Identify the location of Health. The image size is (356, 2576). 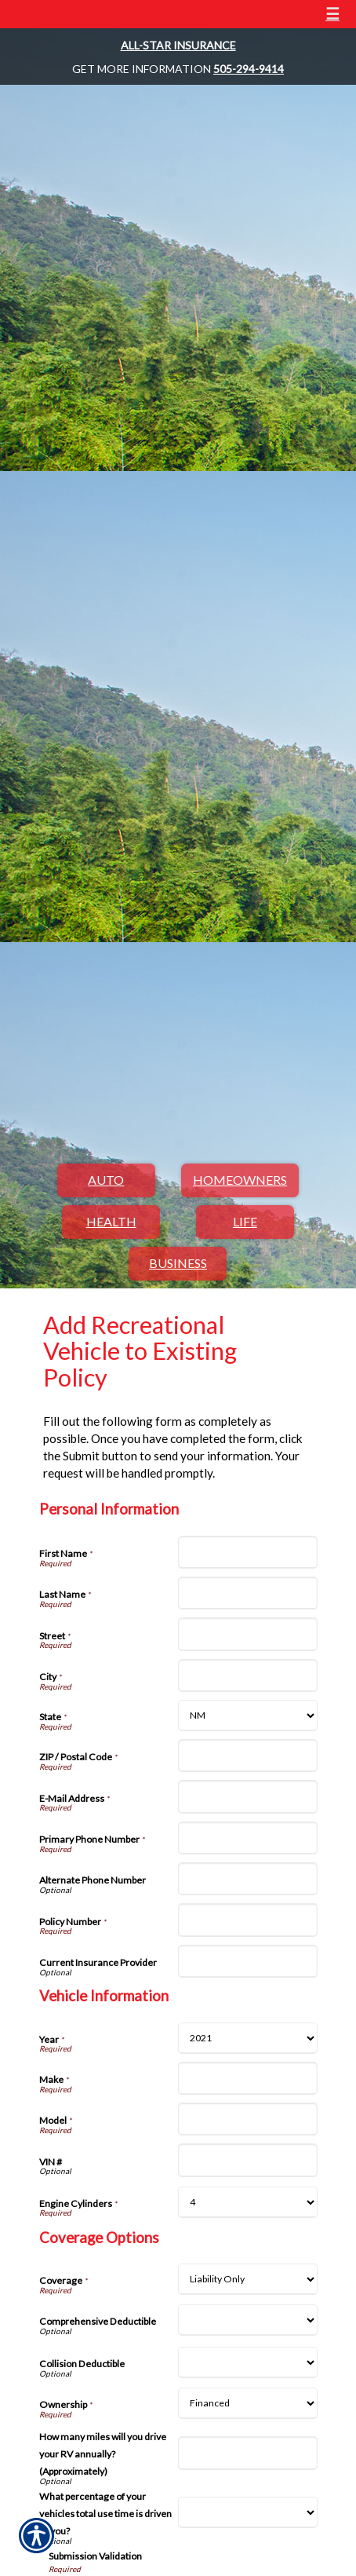
(111, 1221).